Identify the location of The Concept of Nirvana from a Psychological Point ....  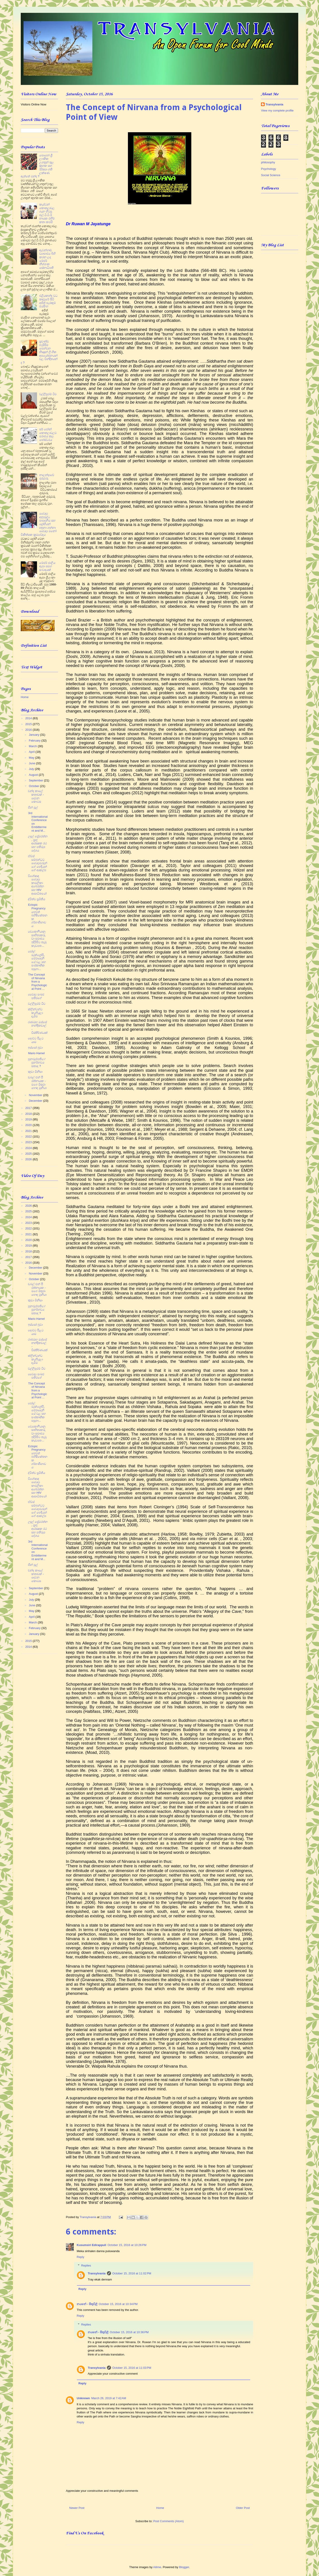
(37, 981).